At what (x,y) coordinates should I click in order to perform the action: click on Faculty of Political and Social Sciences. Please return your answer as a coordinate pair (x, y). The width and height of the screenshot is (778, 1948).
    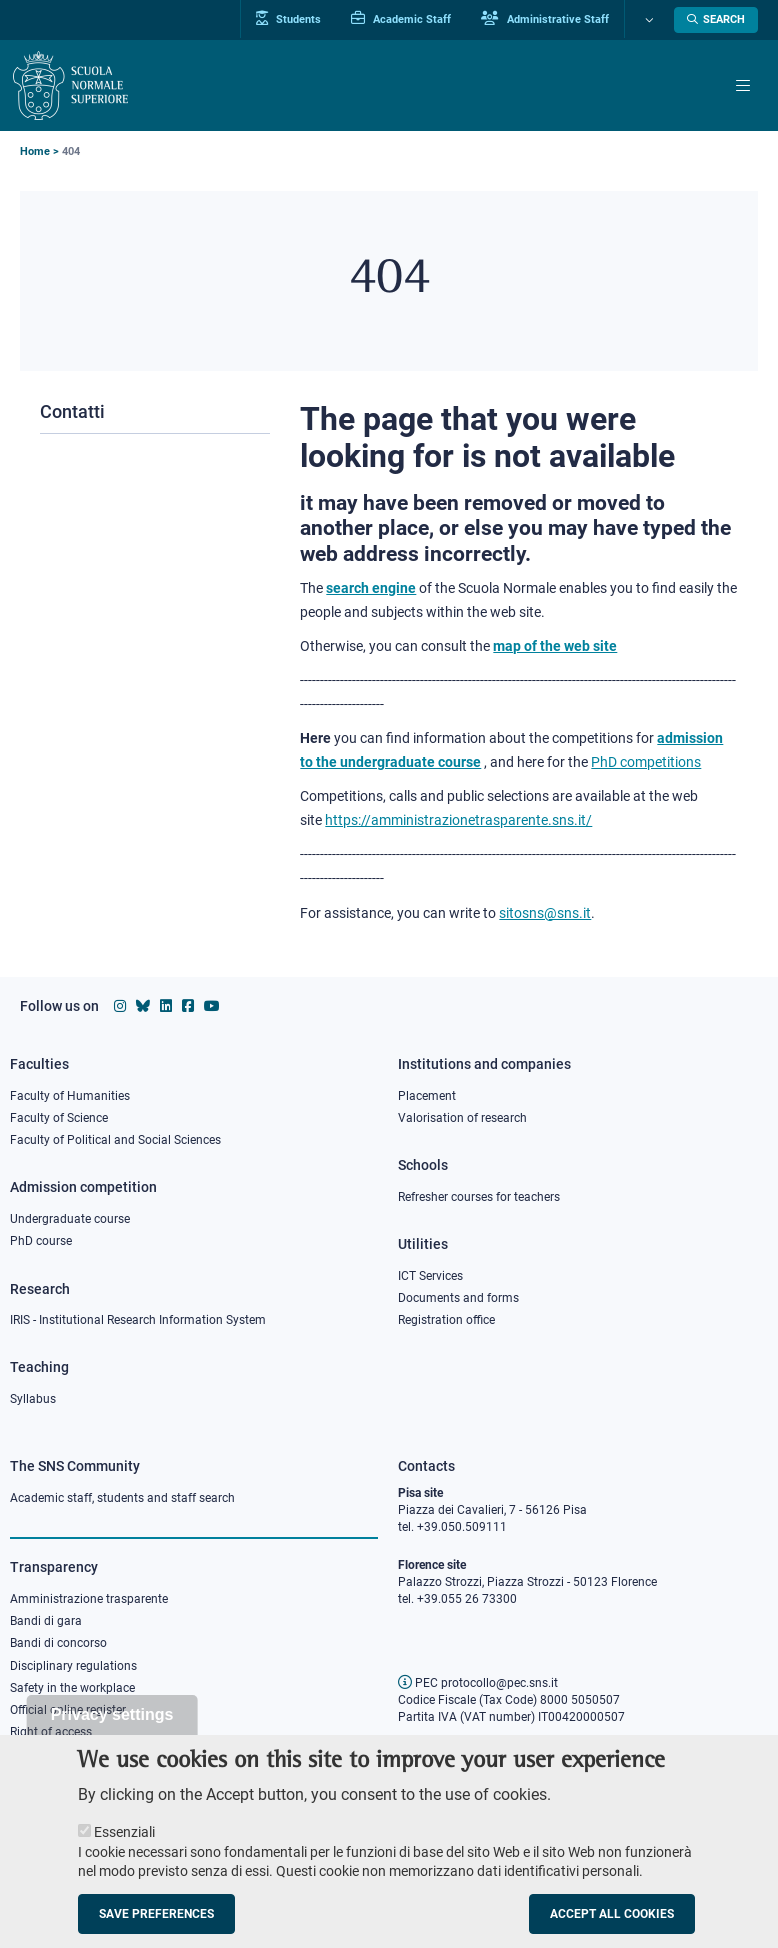
    Looking at the image, I should click on (115, 1140).